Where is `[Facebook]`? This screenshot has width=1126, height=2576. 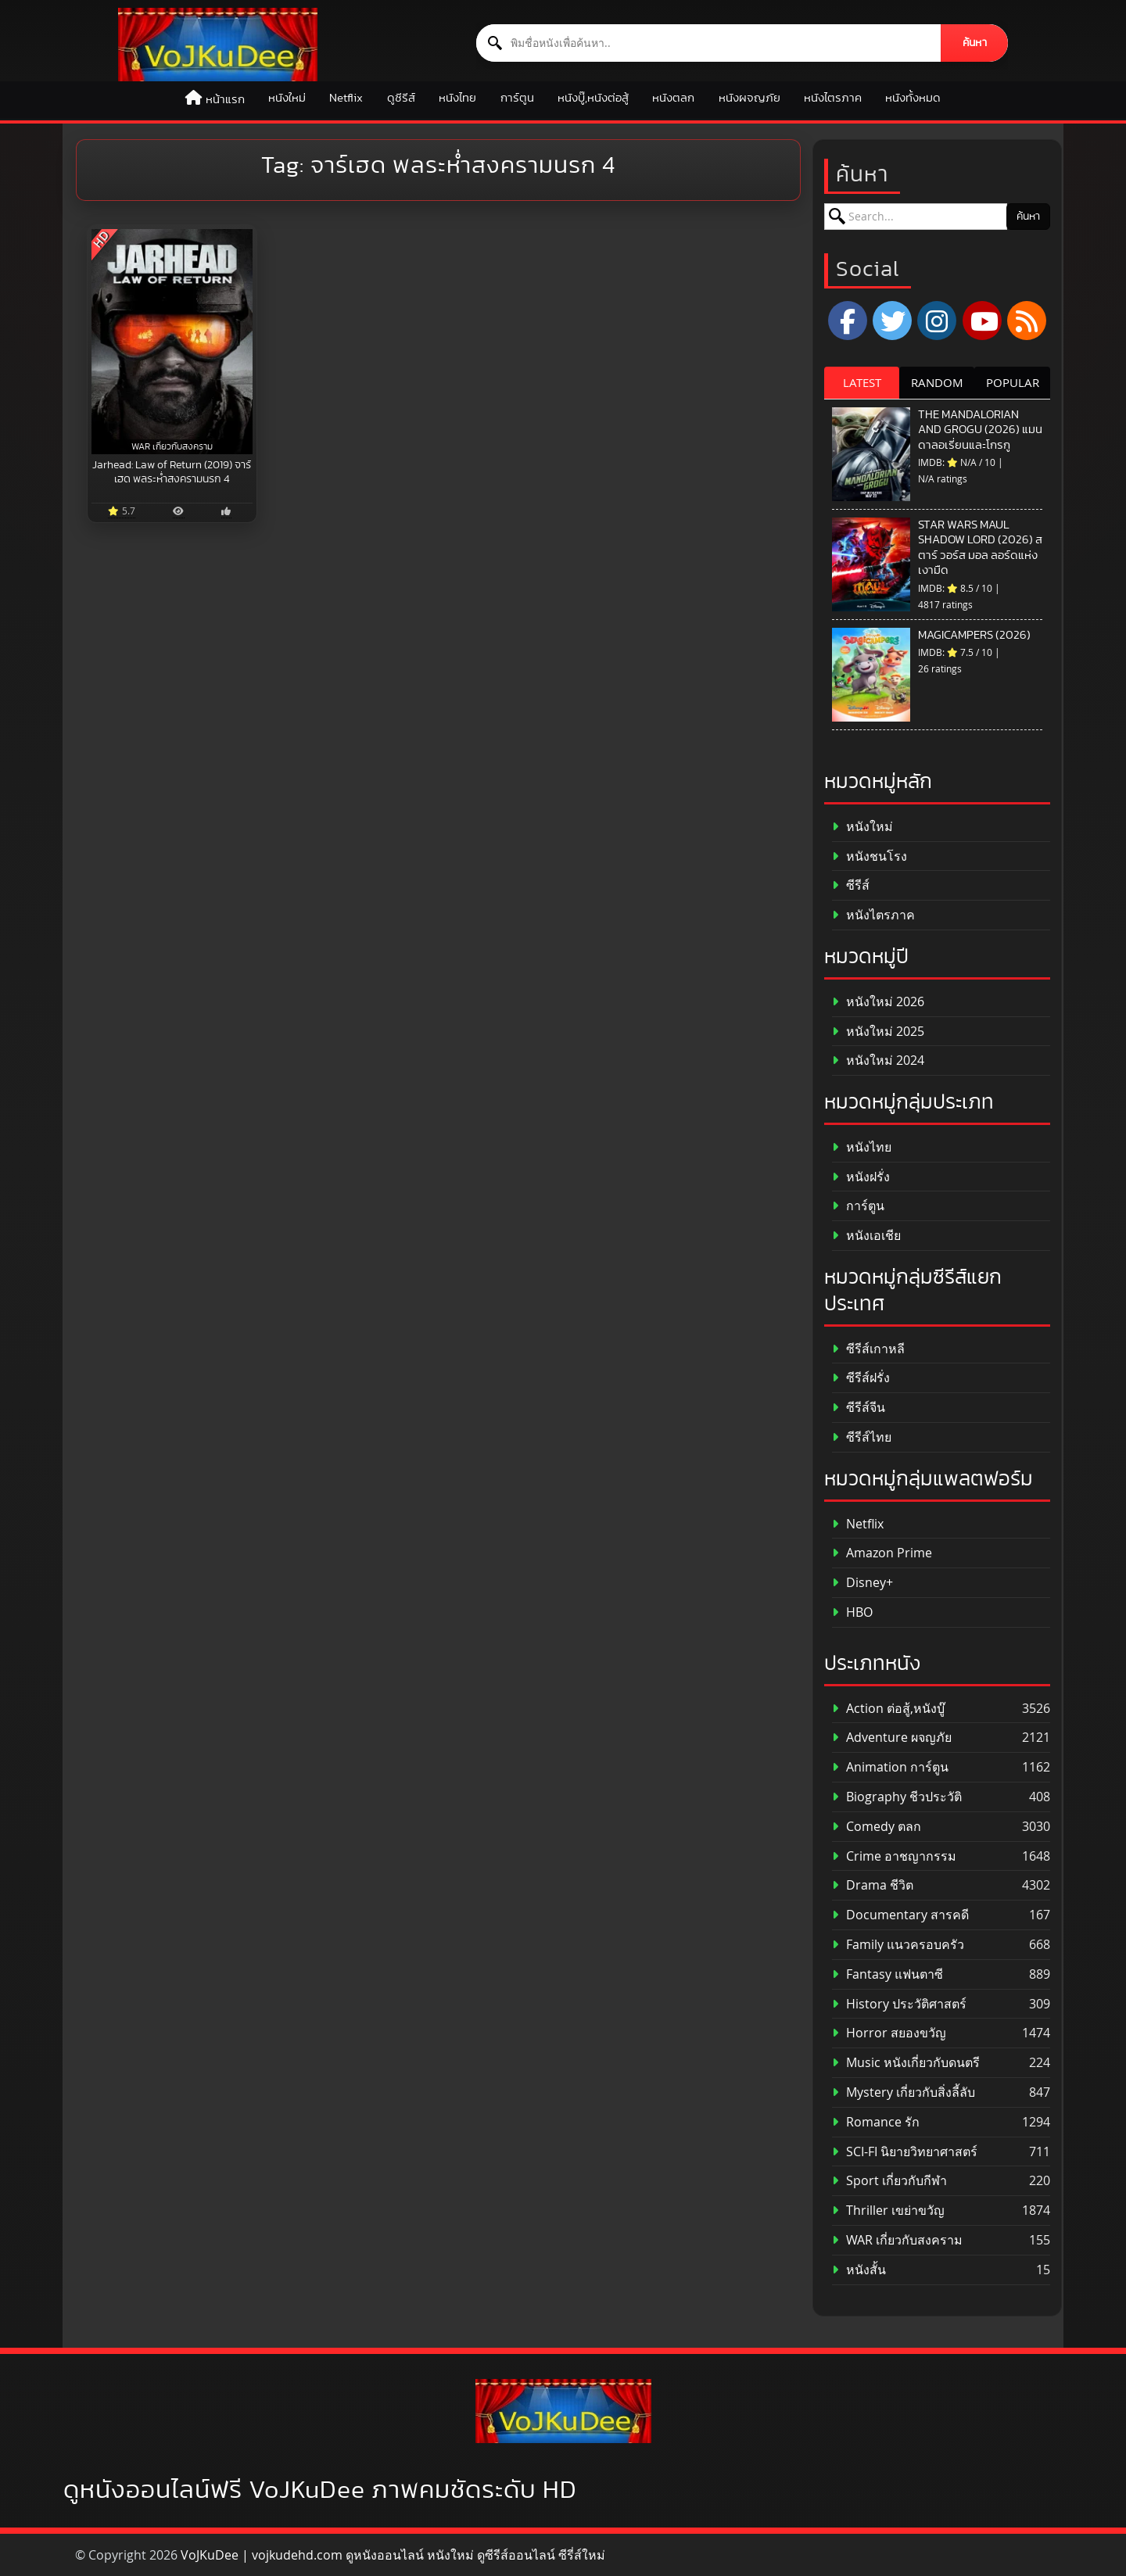
[Facebook] is located at coordinates (847, 320).